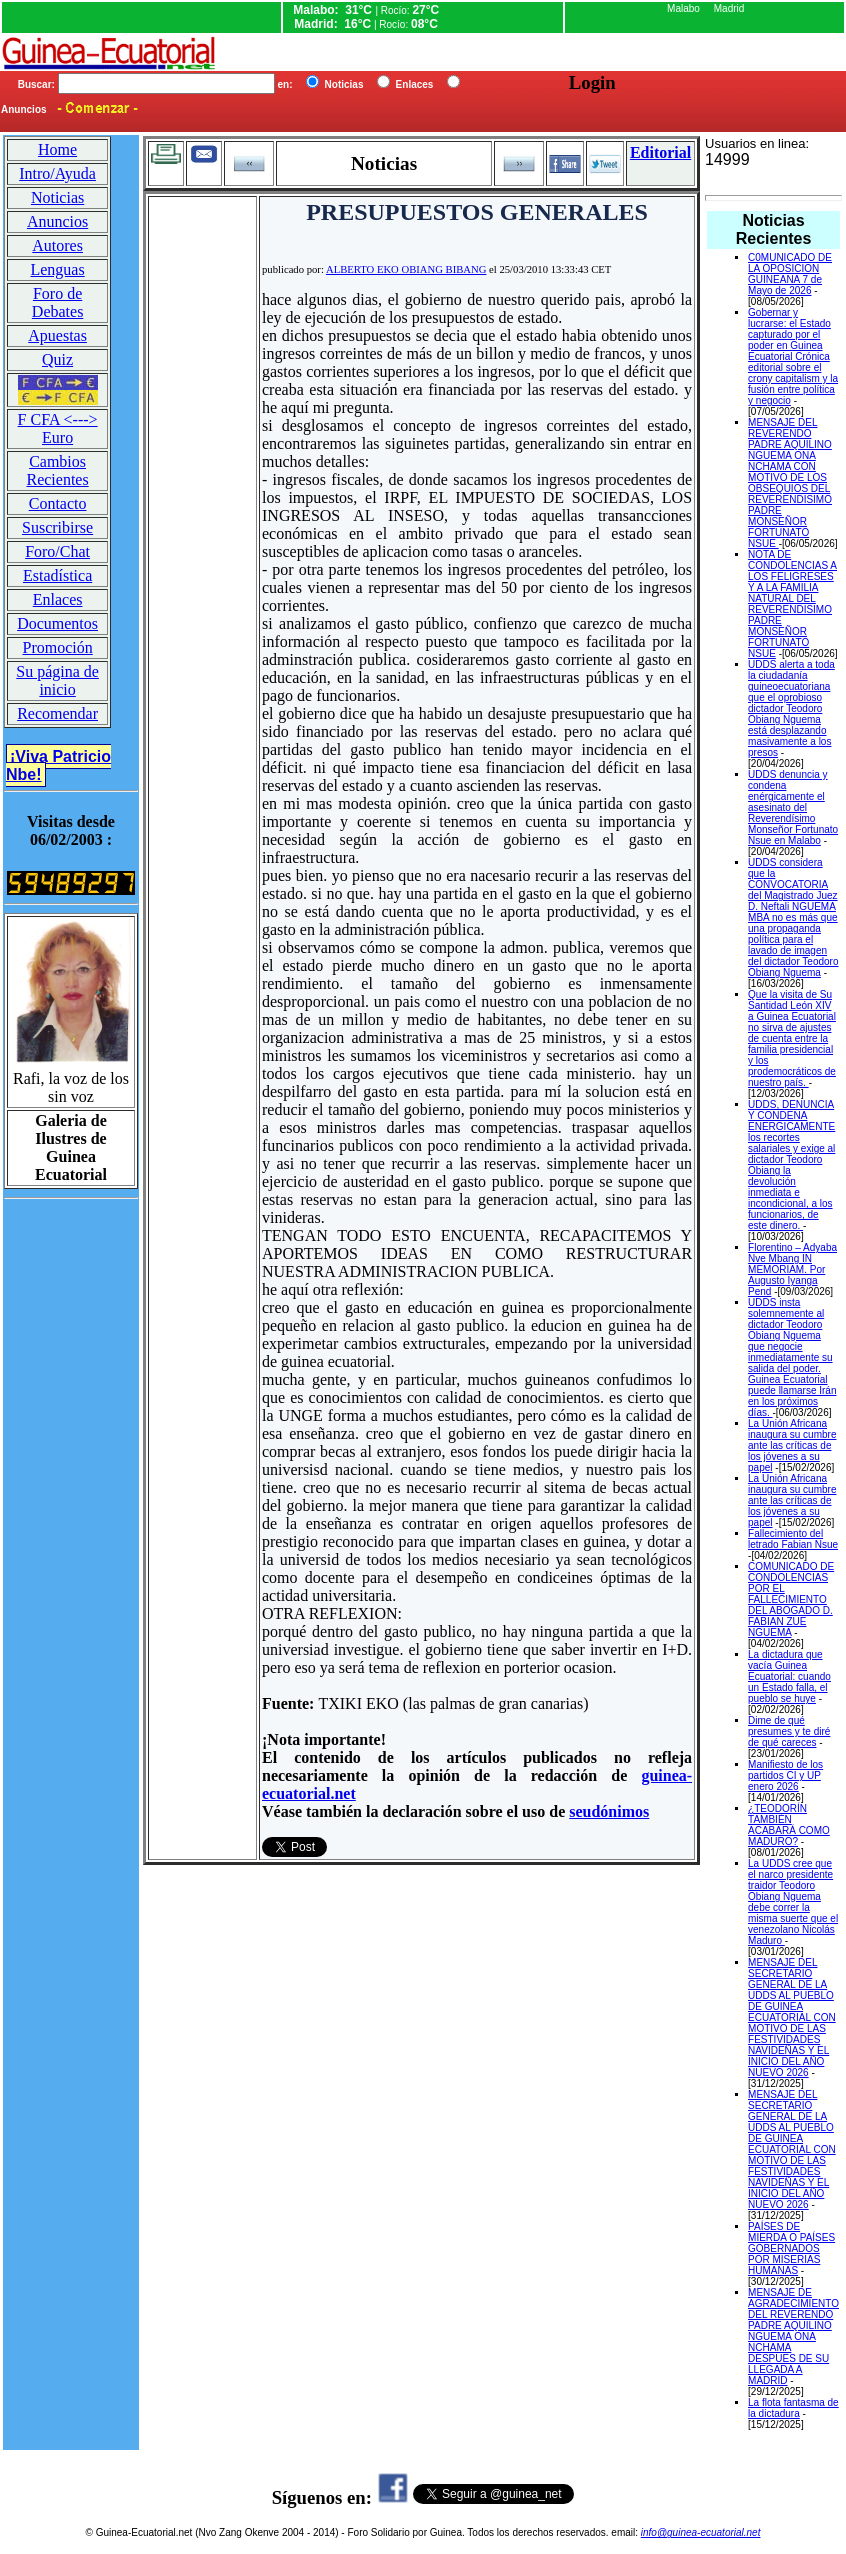 This screenshot has height=2554, width=846. Describe the element at coordinates (57, 713) in the screenshot. I see `Recomendar` at that location.